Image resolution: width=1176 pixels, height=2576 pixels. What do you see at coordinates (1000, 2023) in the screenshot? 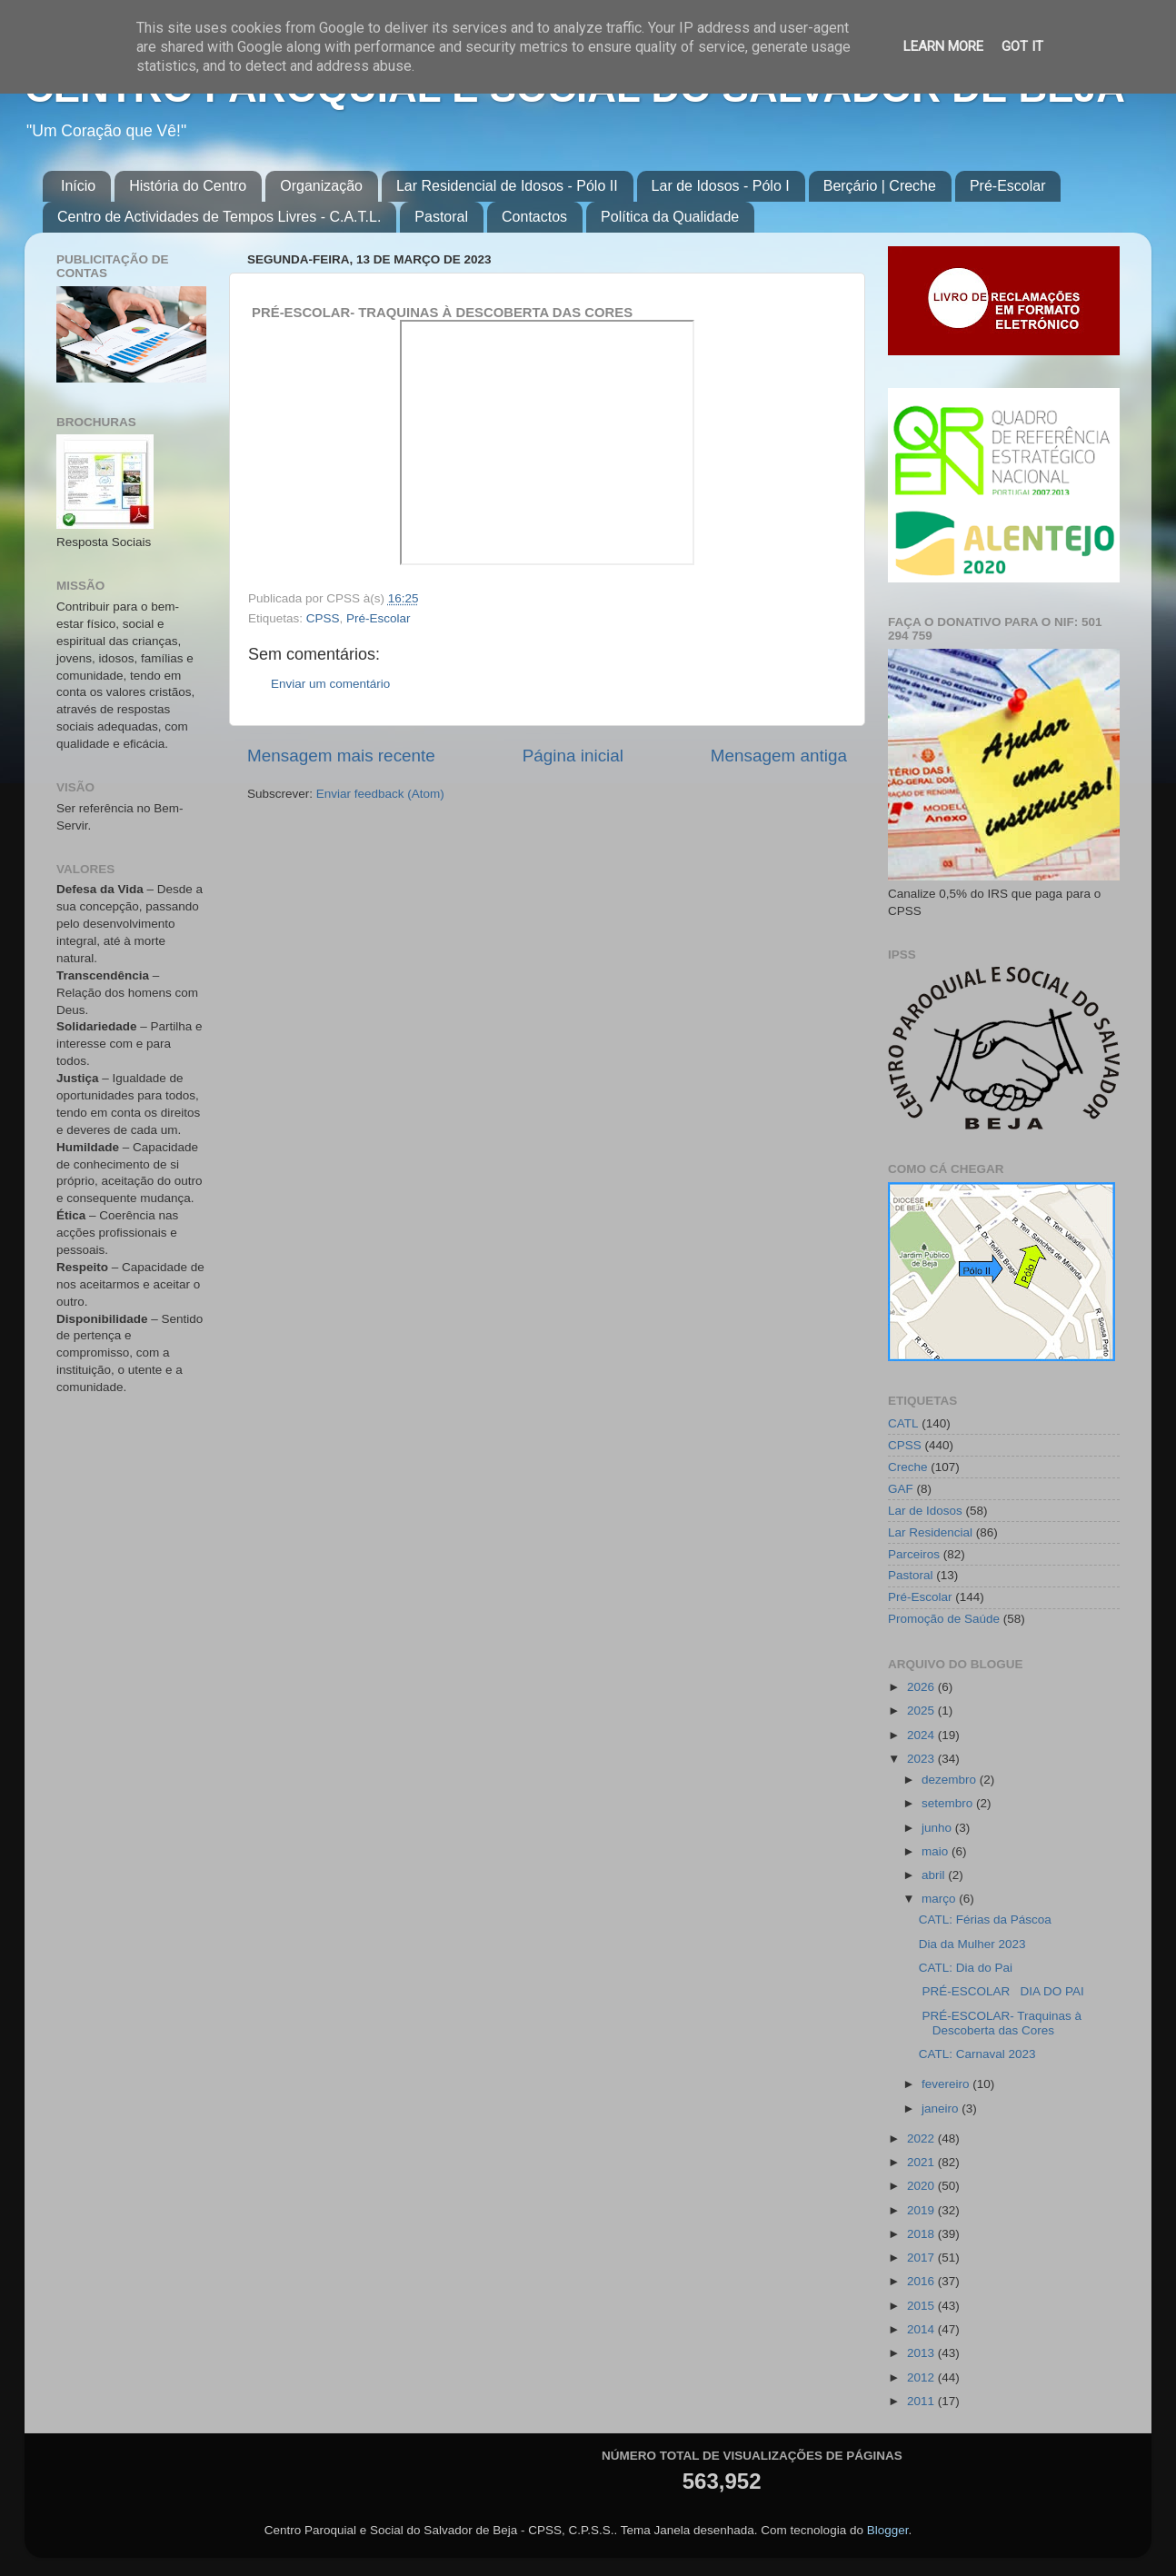
I see `PRÉ-ESCOLAR- Traquinas à Descoberta das Cores` at bounding box center [1000, 2023].